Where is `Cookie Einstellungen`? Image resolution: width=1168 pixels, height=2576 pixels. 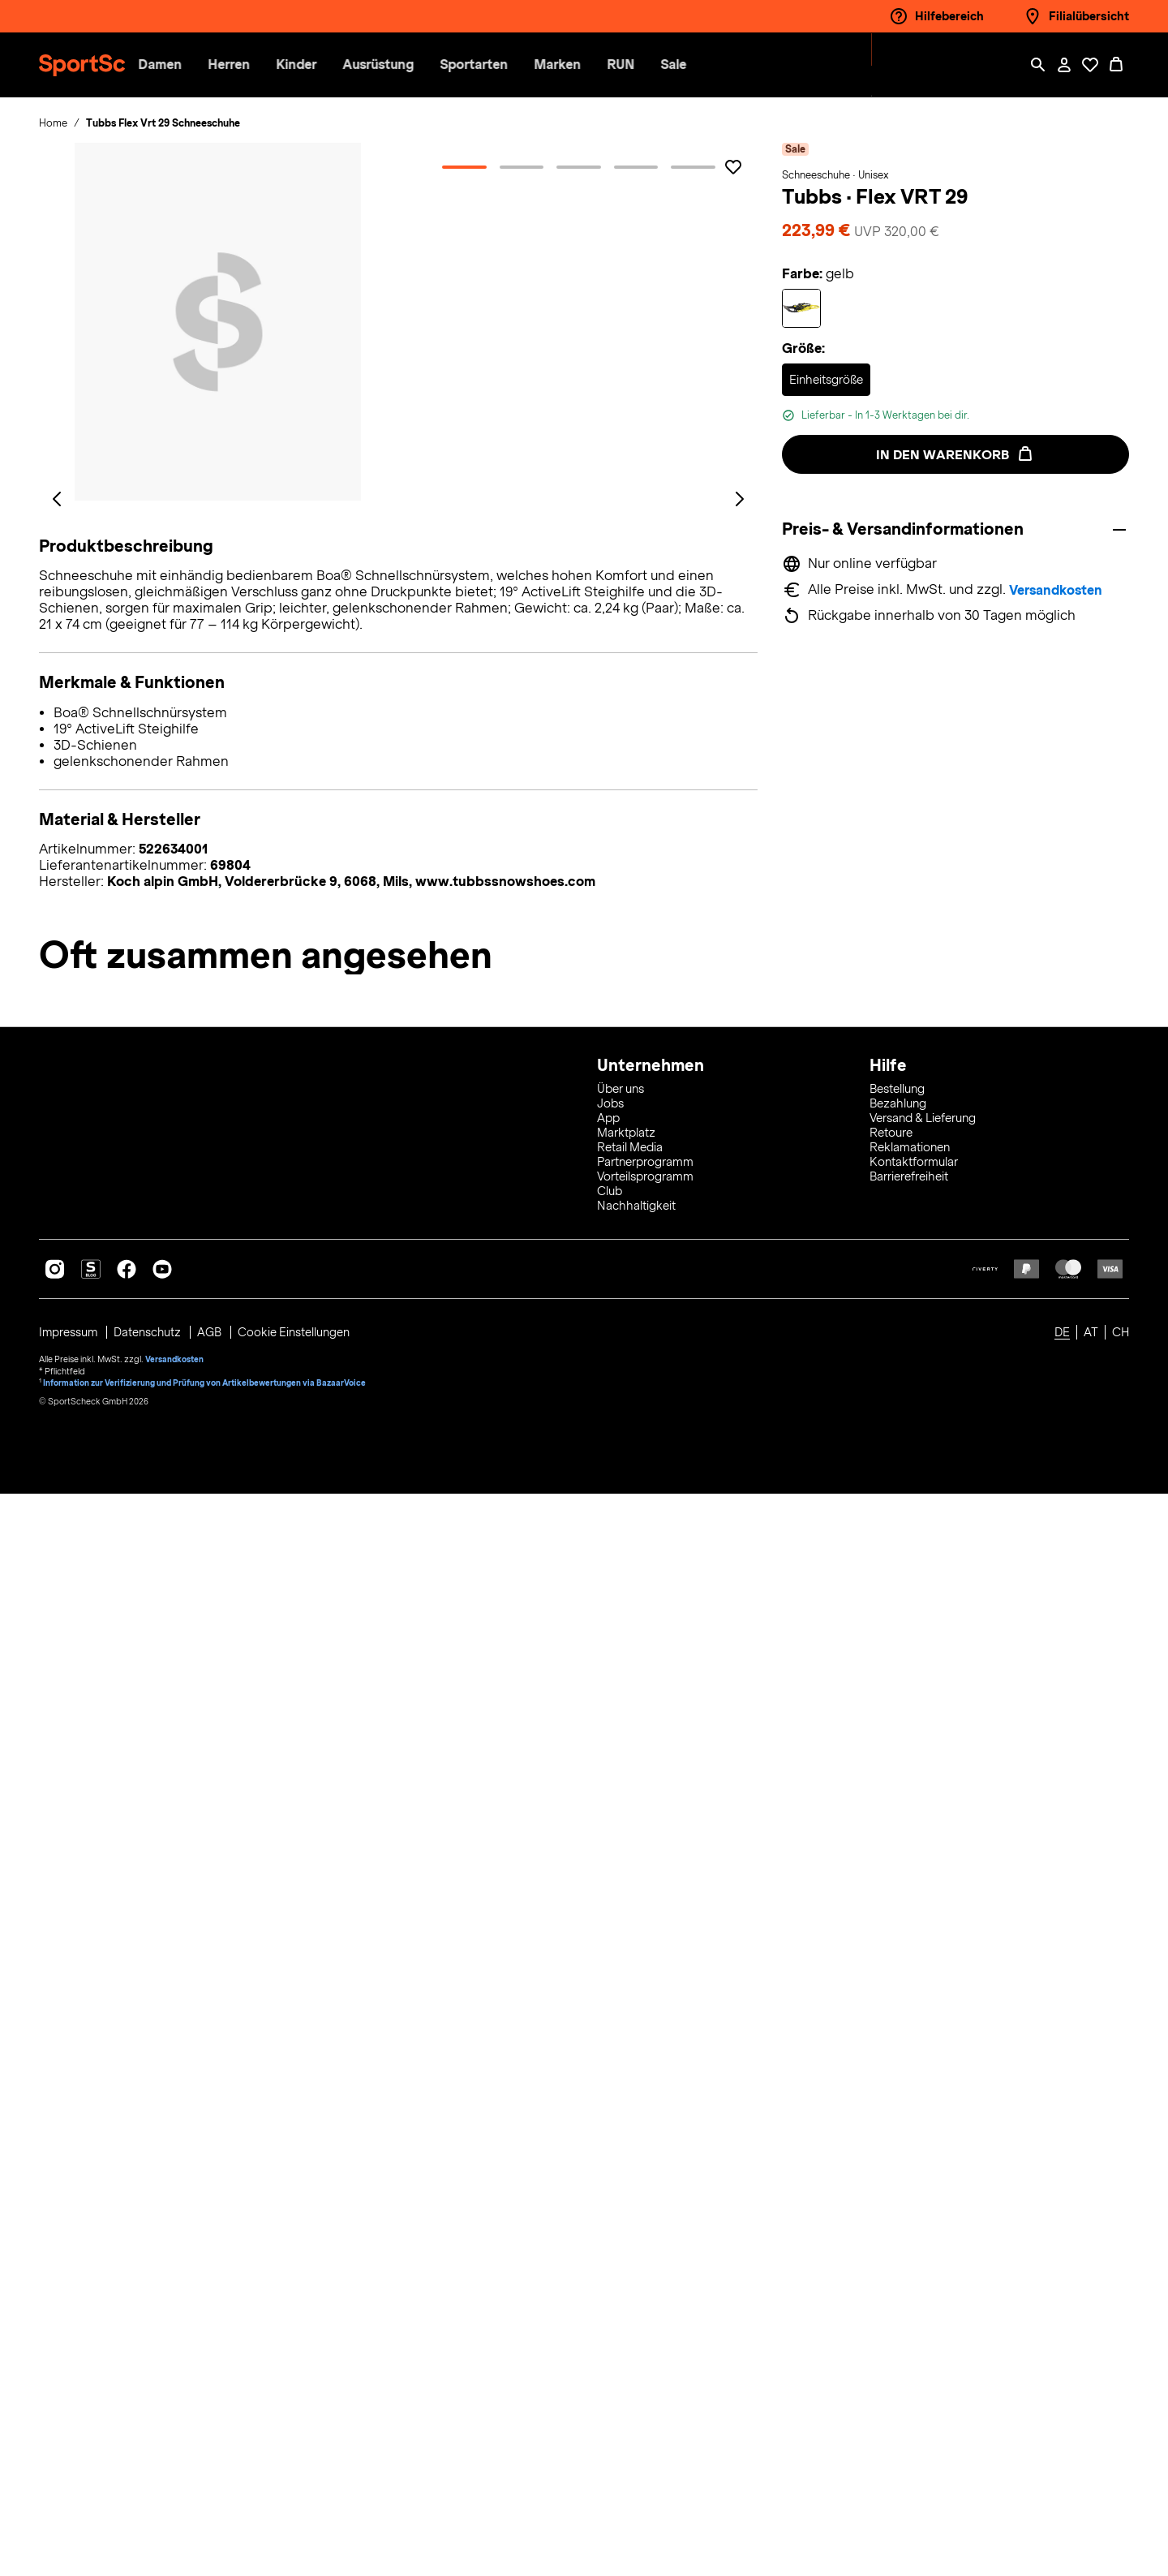
Cookie Einstellungen is located at coordinates (297, 2414).